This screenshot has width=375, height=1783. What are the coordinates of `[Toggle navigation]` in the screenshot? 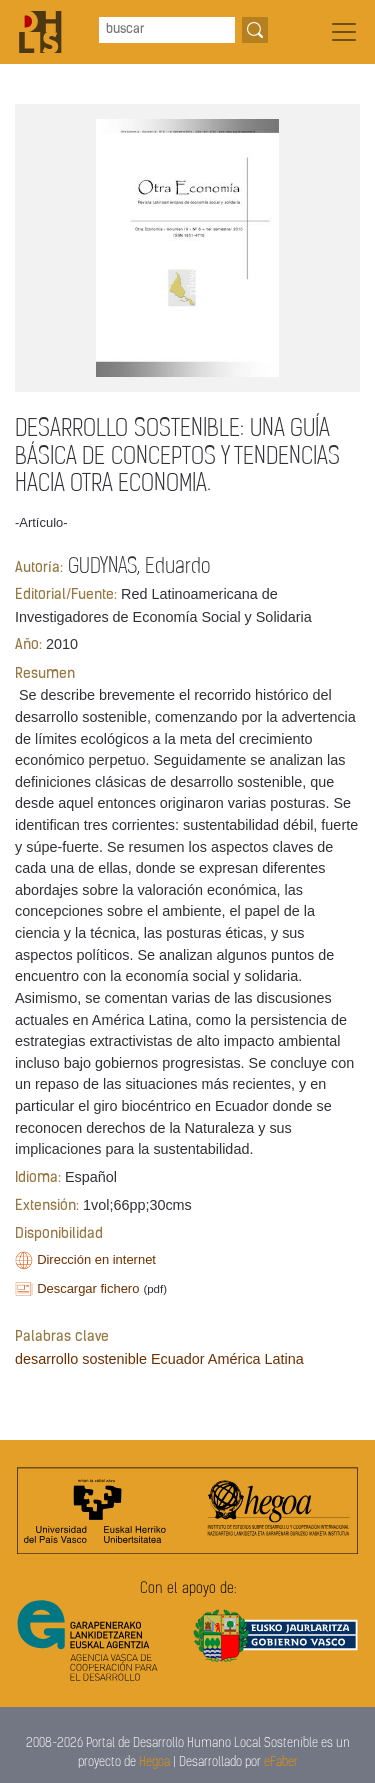 It's located at (344, 32).